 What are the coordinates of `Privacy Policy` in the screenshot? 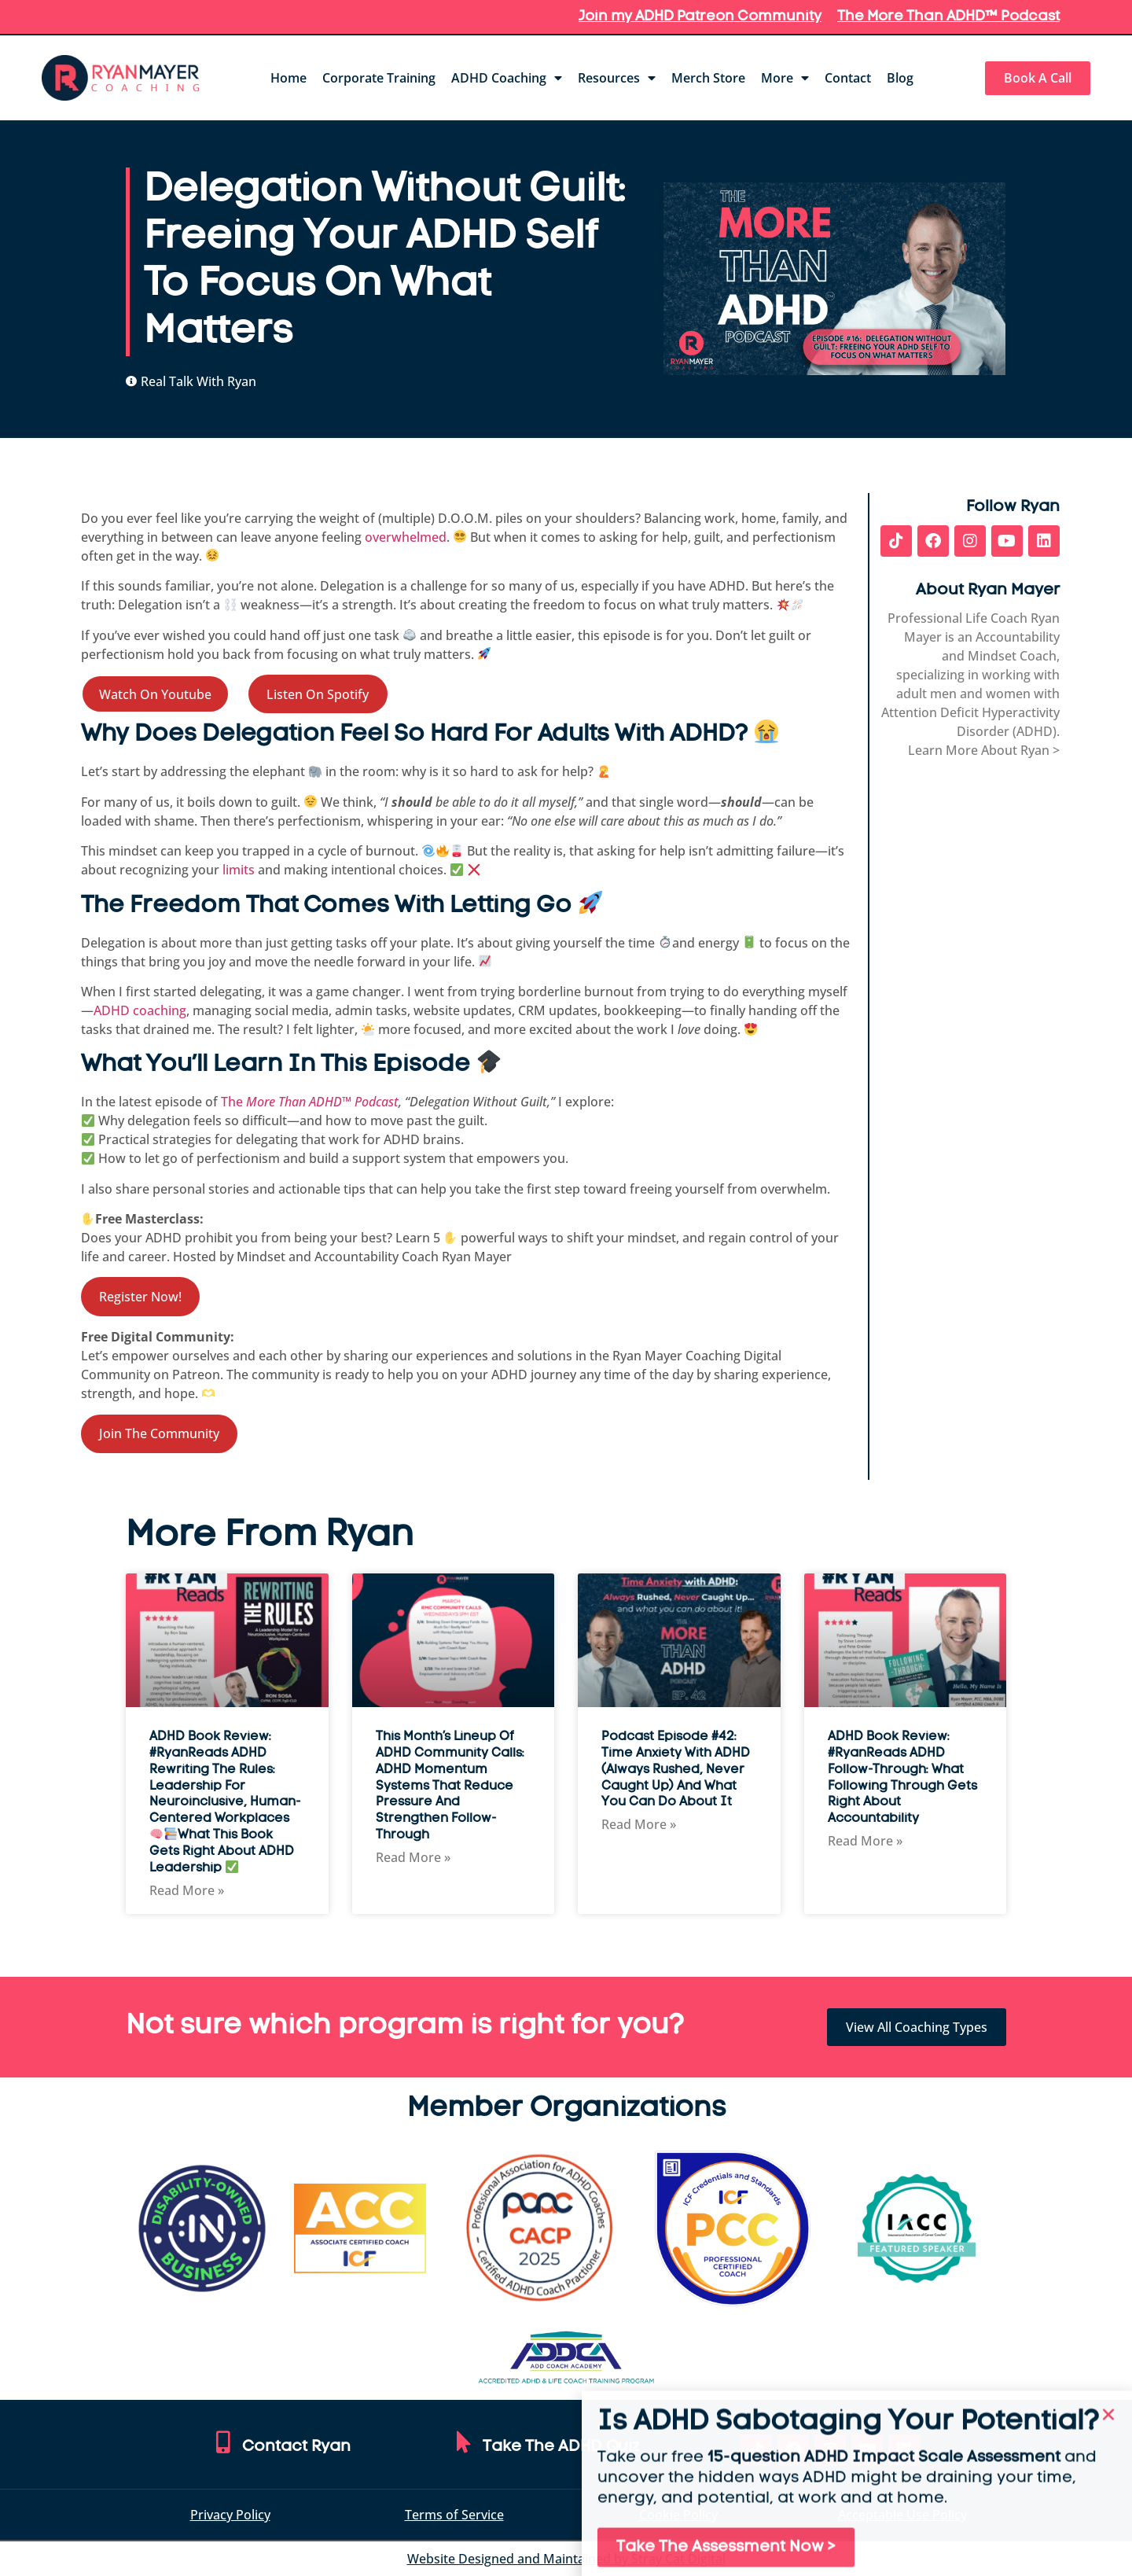 It's located at (230, 2514).